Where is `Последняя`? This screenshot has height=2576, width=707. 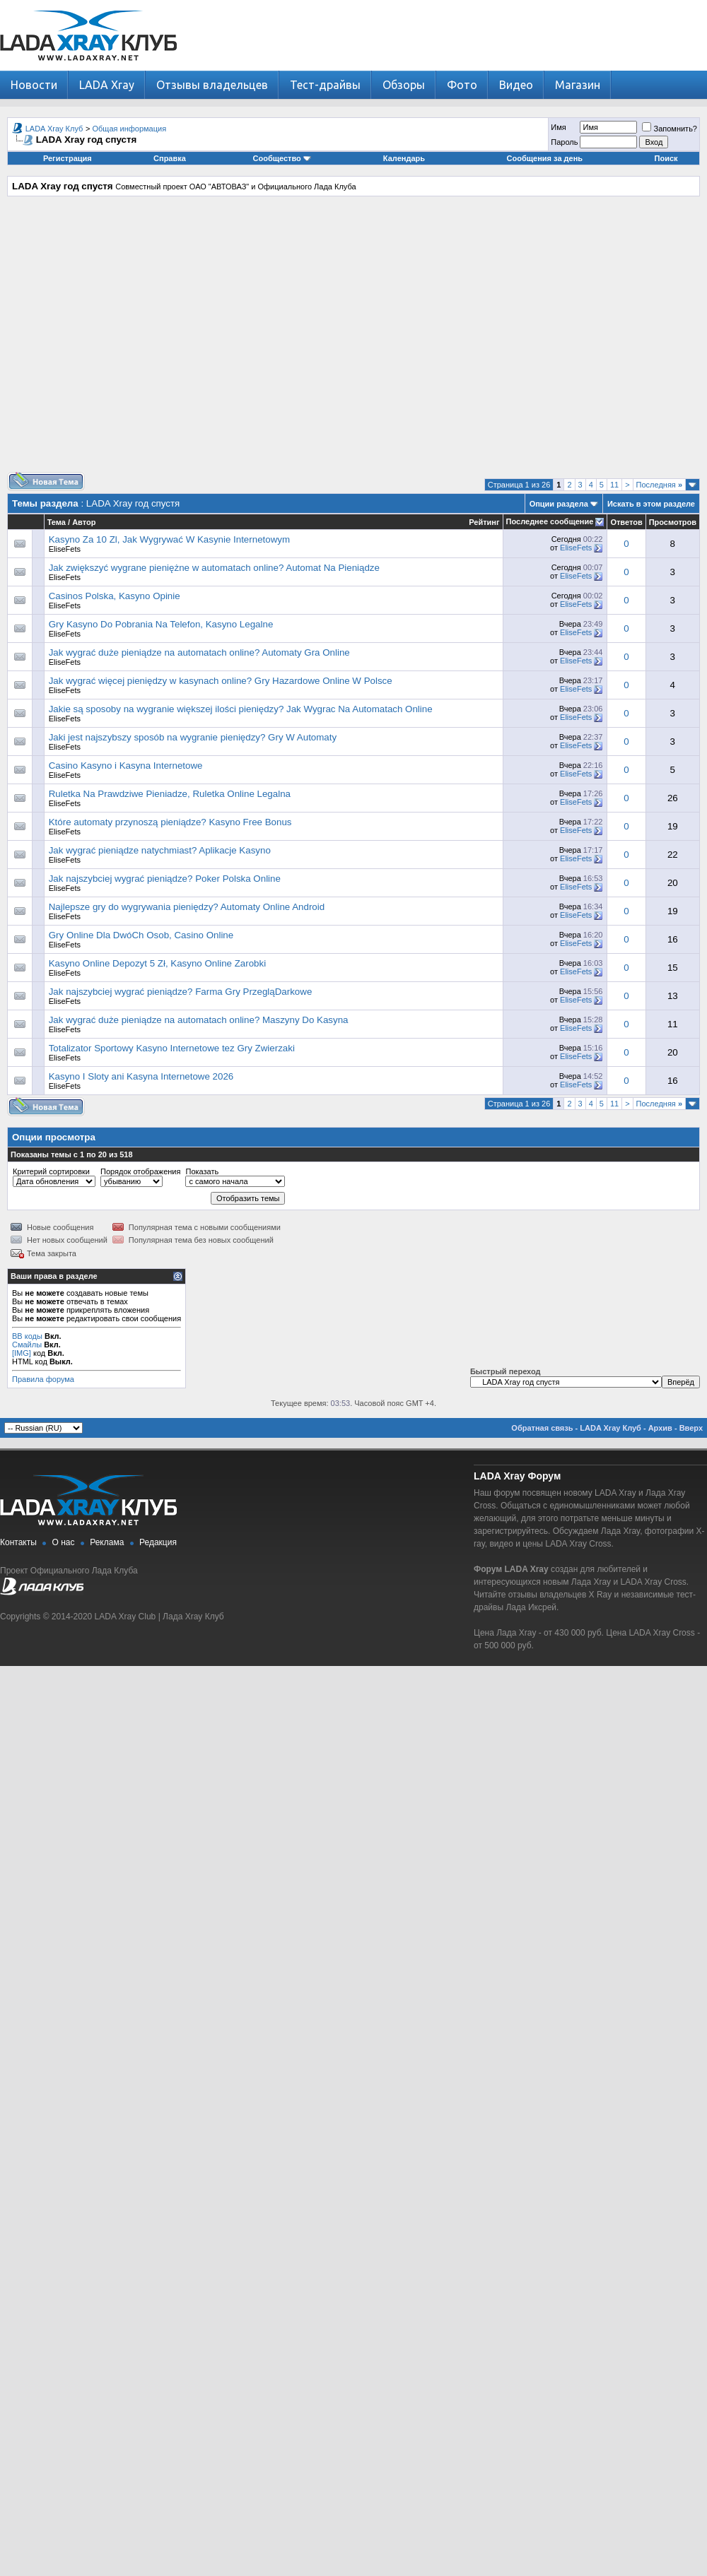 Последняя is located at coordinates (659, 484).